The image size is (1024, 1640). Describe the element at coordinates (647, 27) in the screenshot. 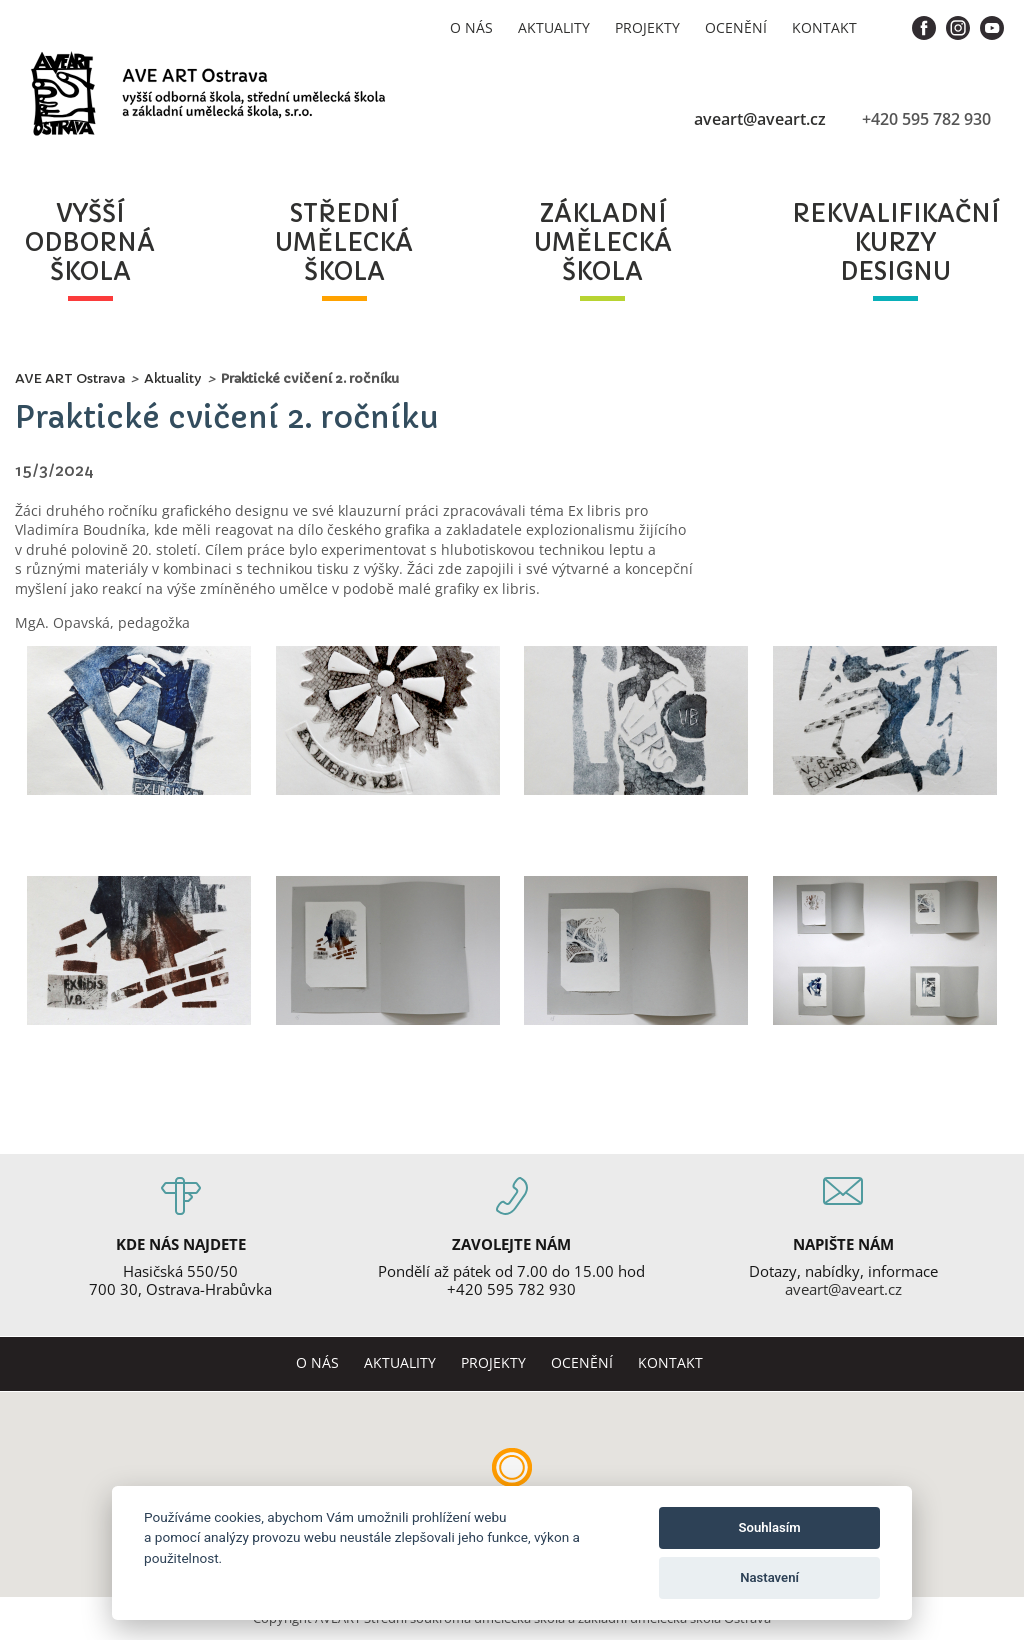

I see `Projekty` at that location.